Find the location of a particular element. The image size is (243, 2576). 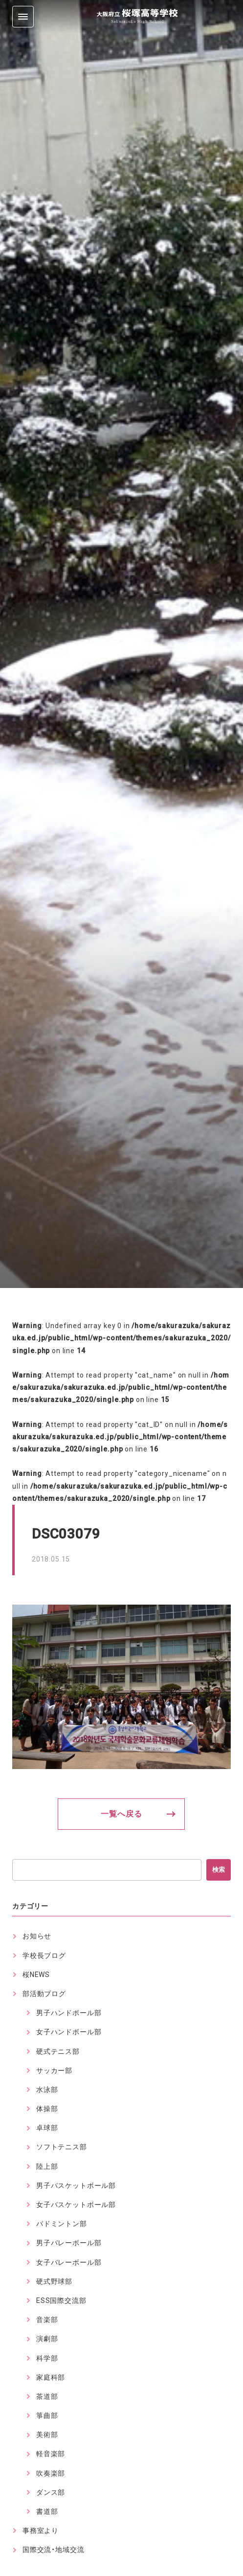

卓球部 is located at coordinates (47, 2128).